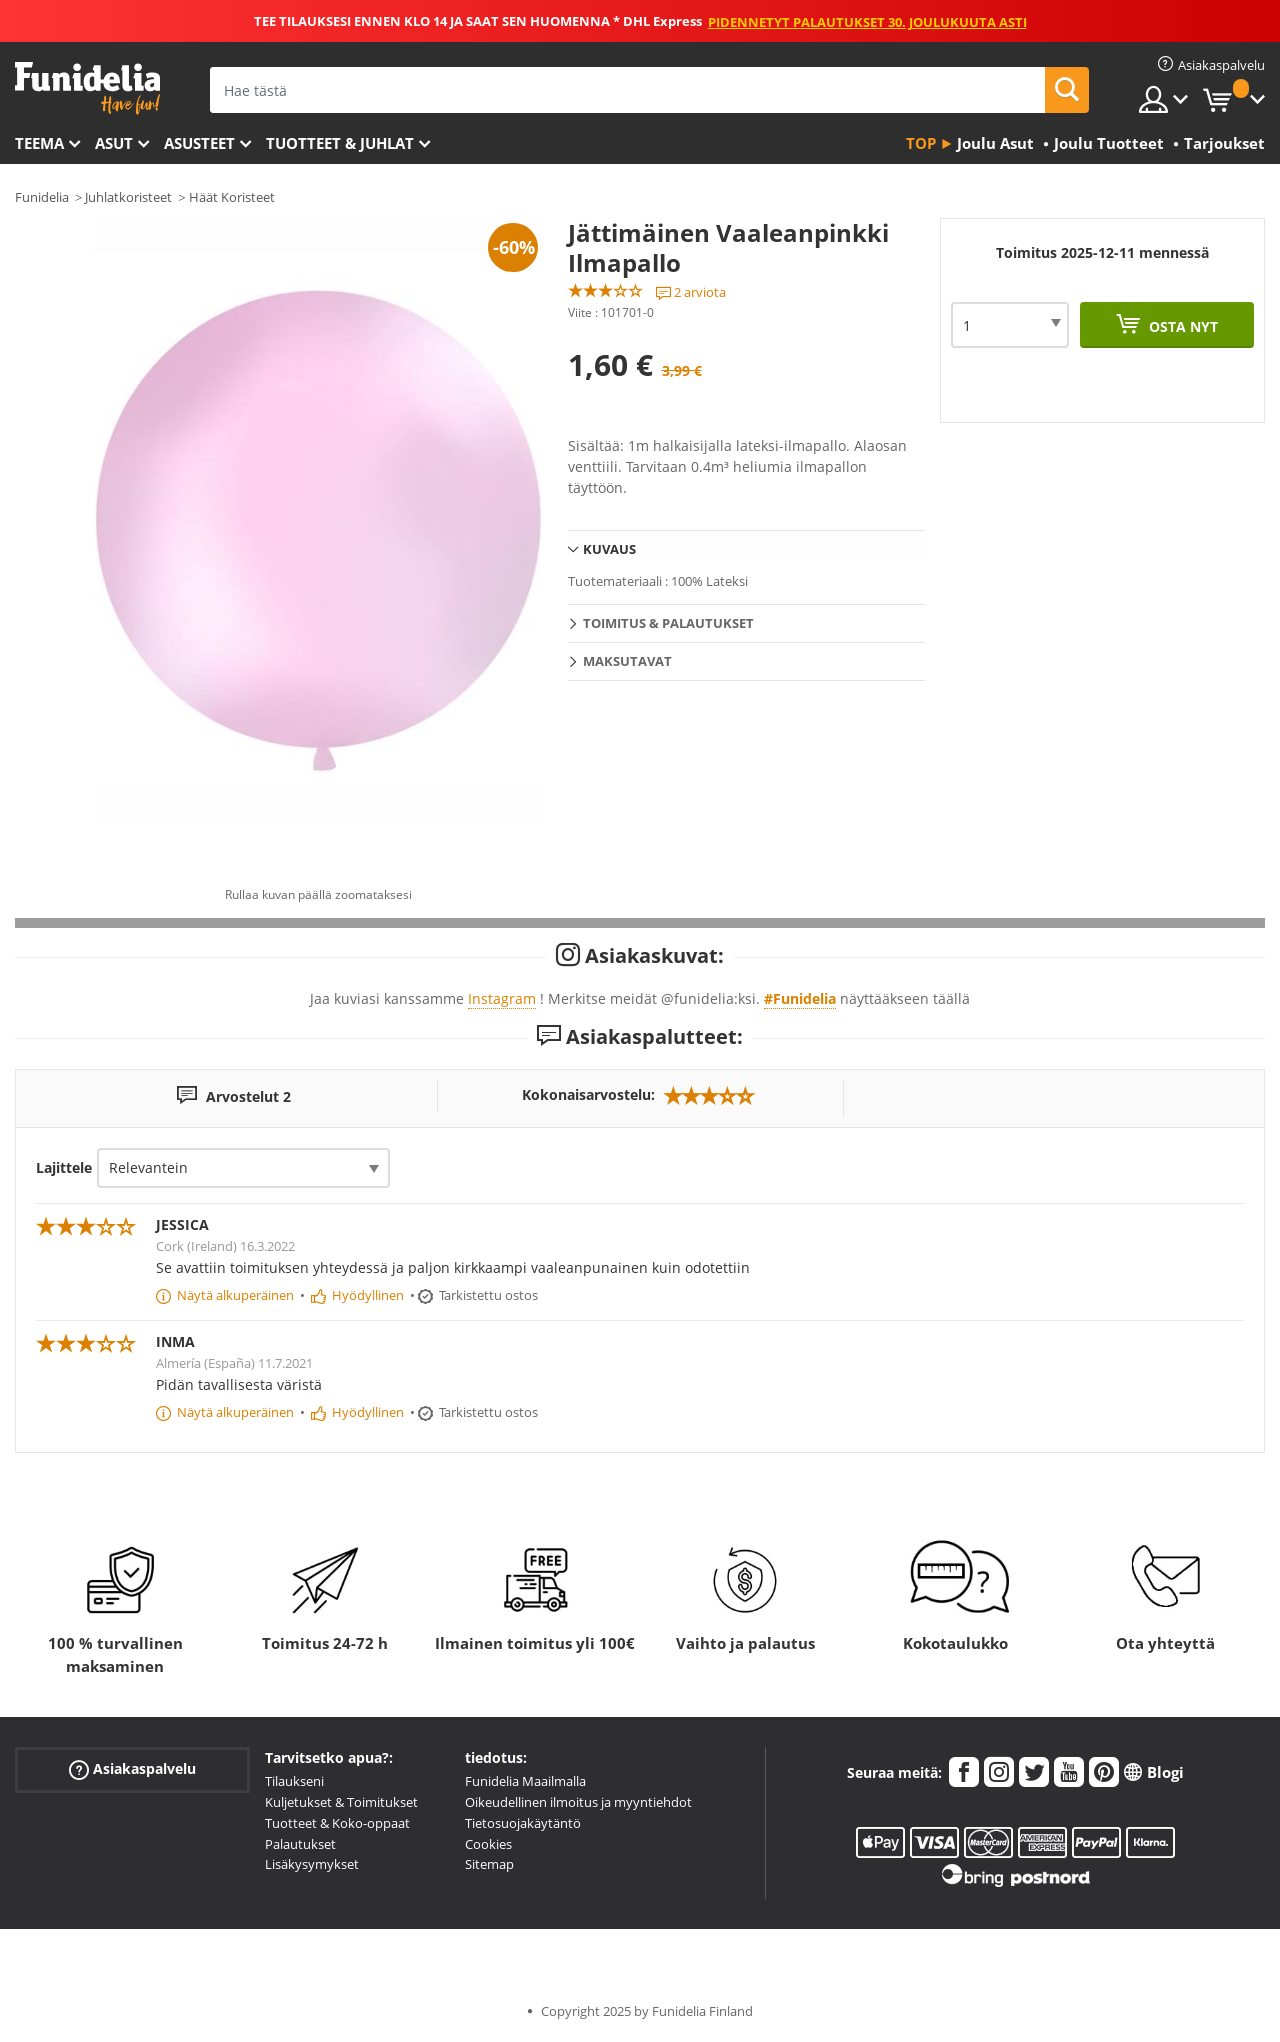 The image size is (1280, 2042). Describe the element at coordinates (525, 1781) in the screenshot. I see `Funidelia Maailmalla` at that location.